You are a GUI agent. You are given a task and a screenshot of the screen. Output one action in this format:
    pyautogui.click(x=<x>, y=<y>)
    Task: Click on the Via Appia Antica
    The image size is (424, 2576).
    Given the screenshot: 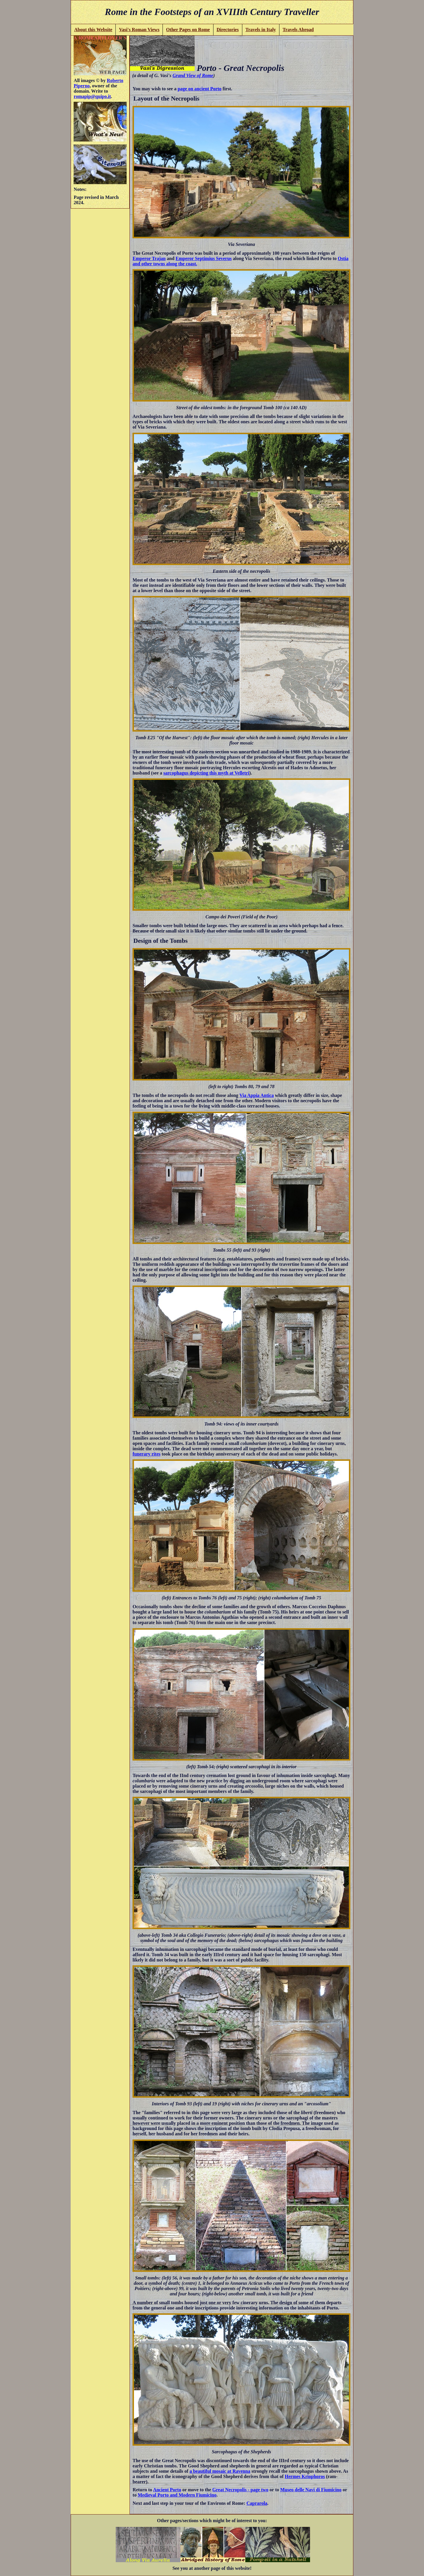 What is the action you would take?
    pyautogui.click(x=256, y=1095)
    